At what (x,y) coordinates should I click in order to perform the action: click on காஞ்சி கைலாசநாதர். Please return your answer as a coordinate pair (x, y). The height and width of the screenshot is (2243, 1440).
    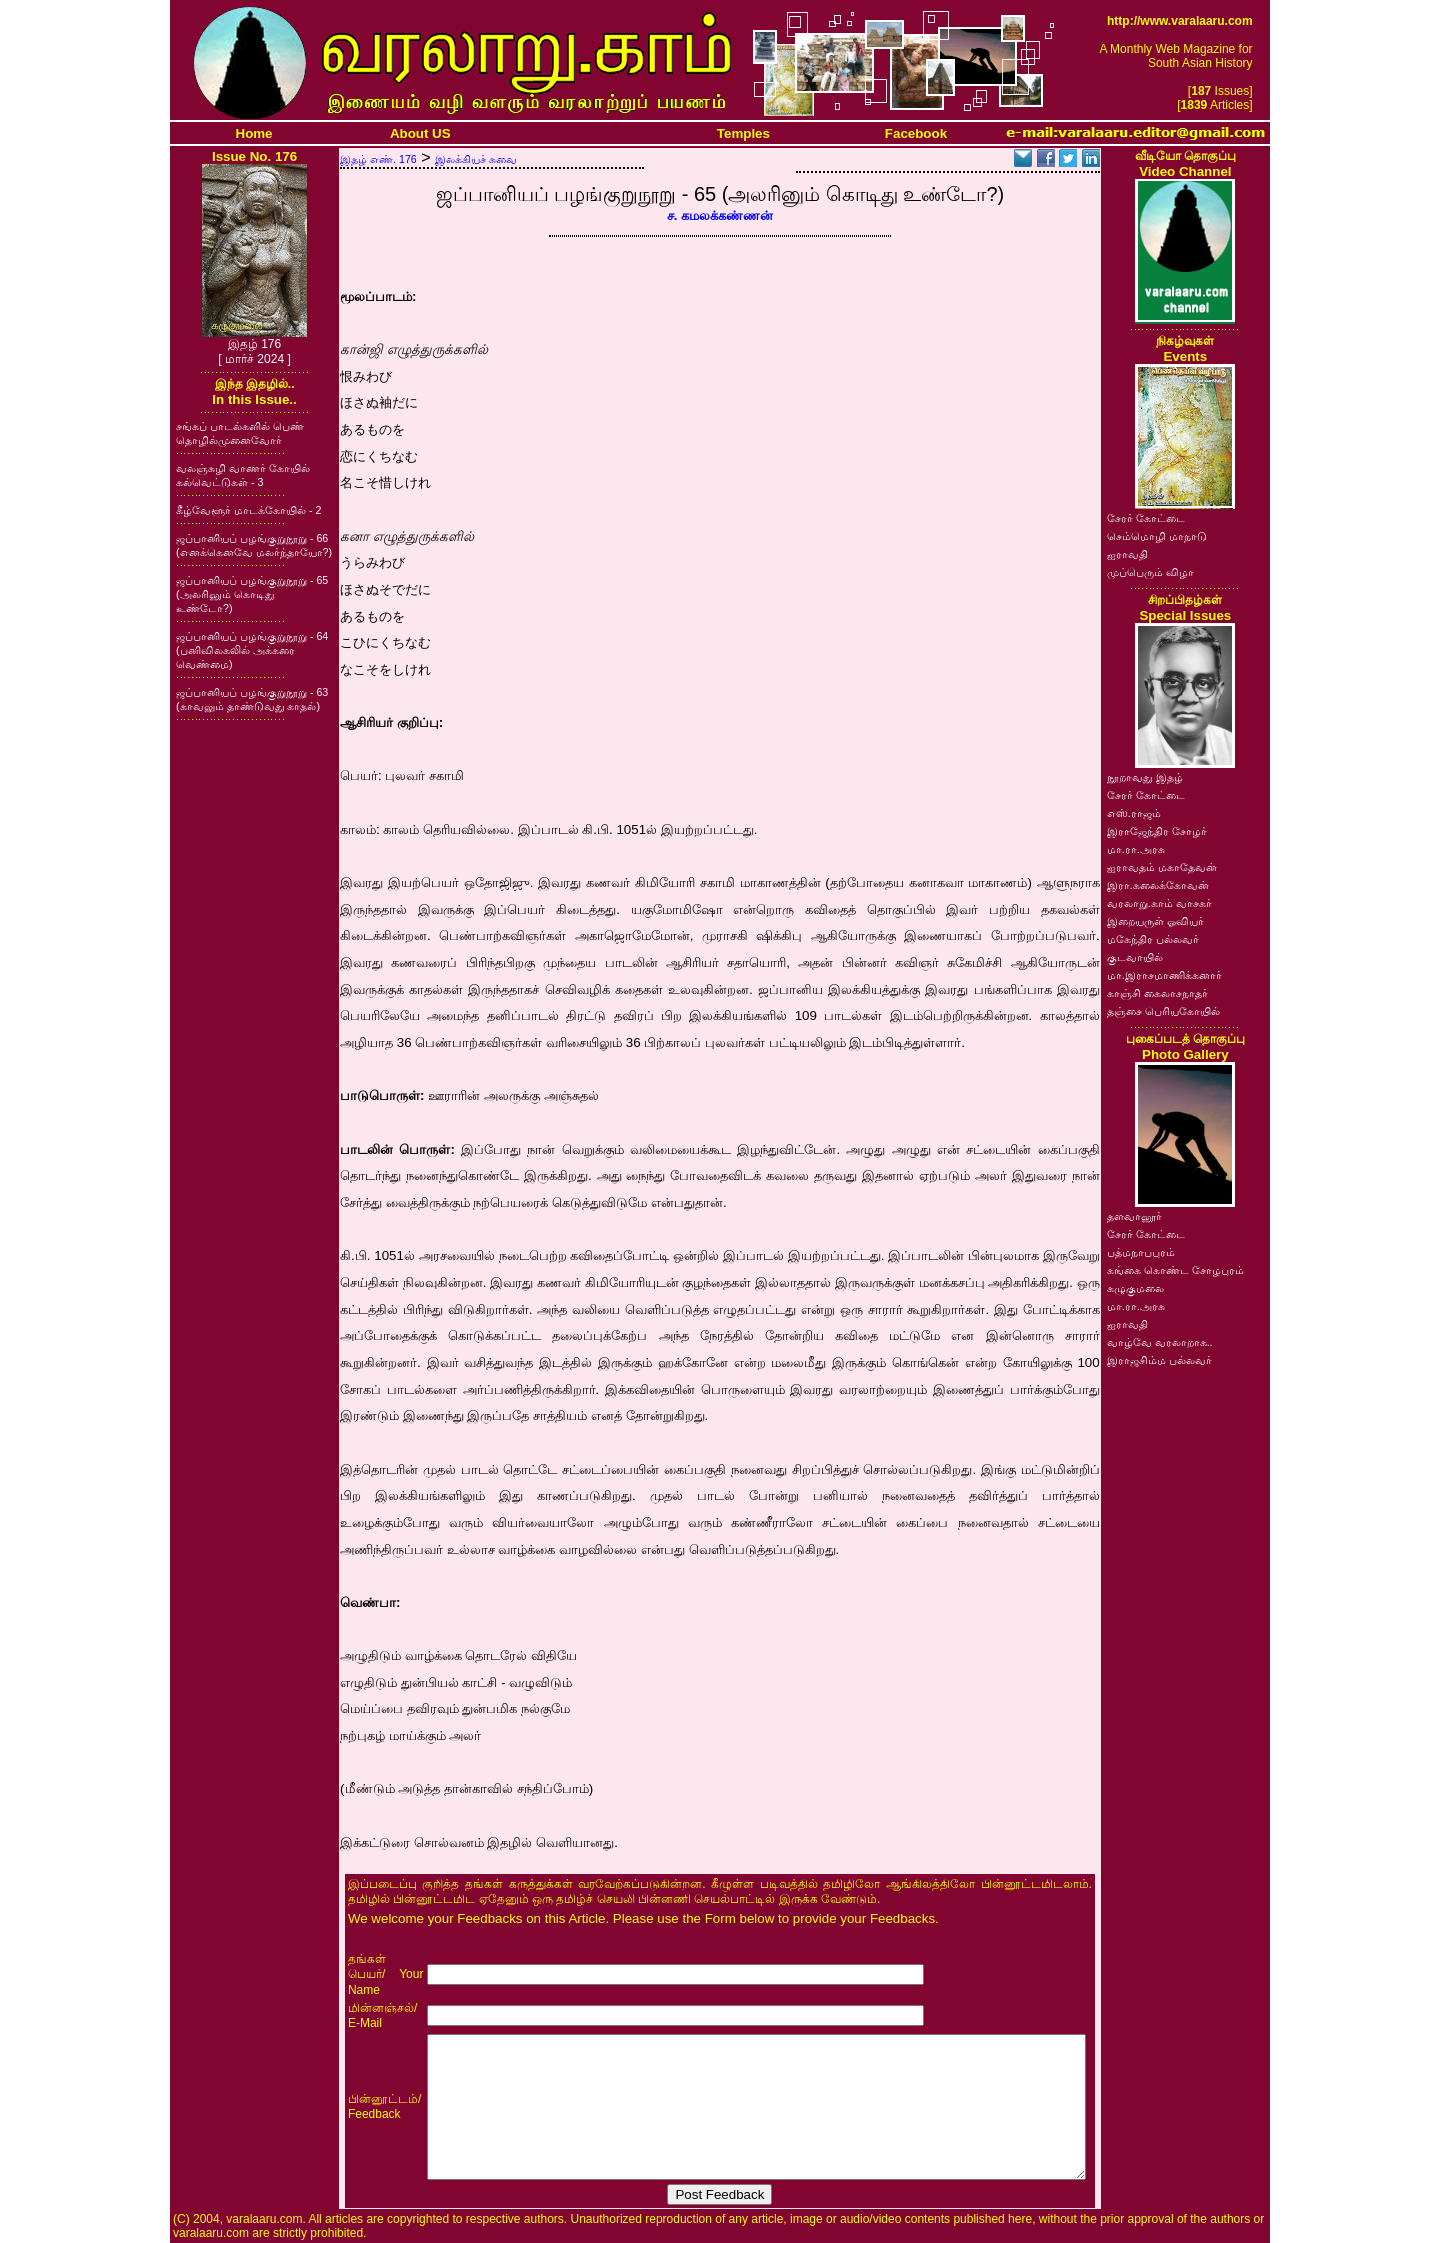
    Looking at the image, I should click on (1157, 993).